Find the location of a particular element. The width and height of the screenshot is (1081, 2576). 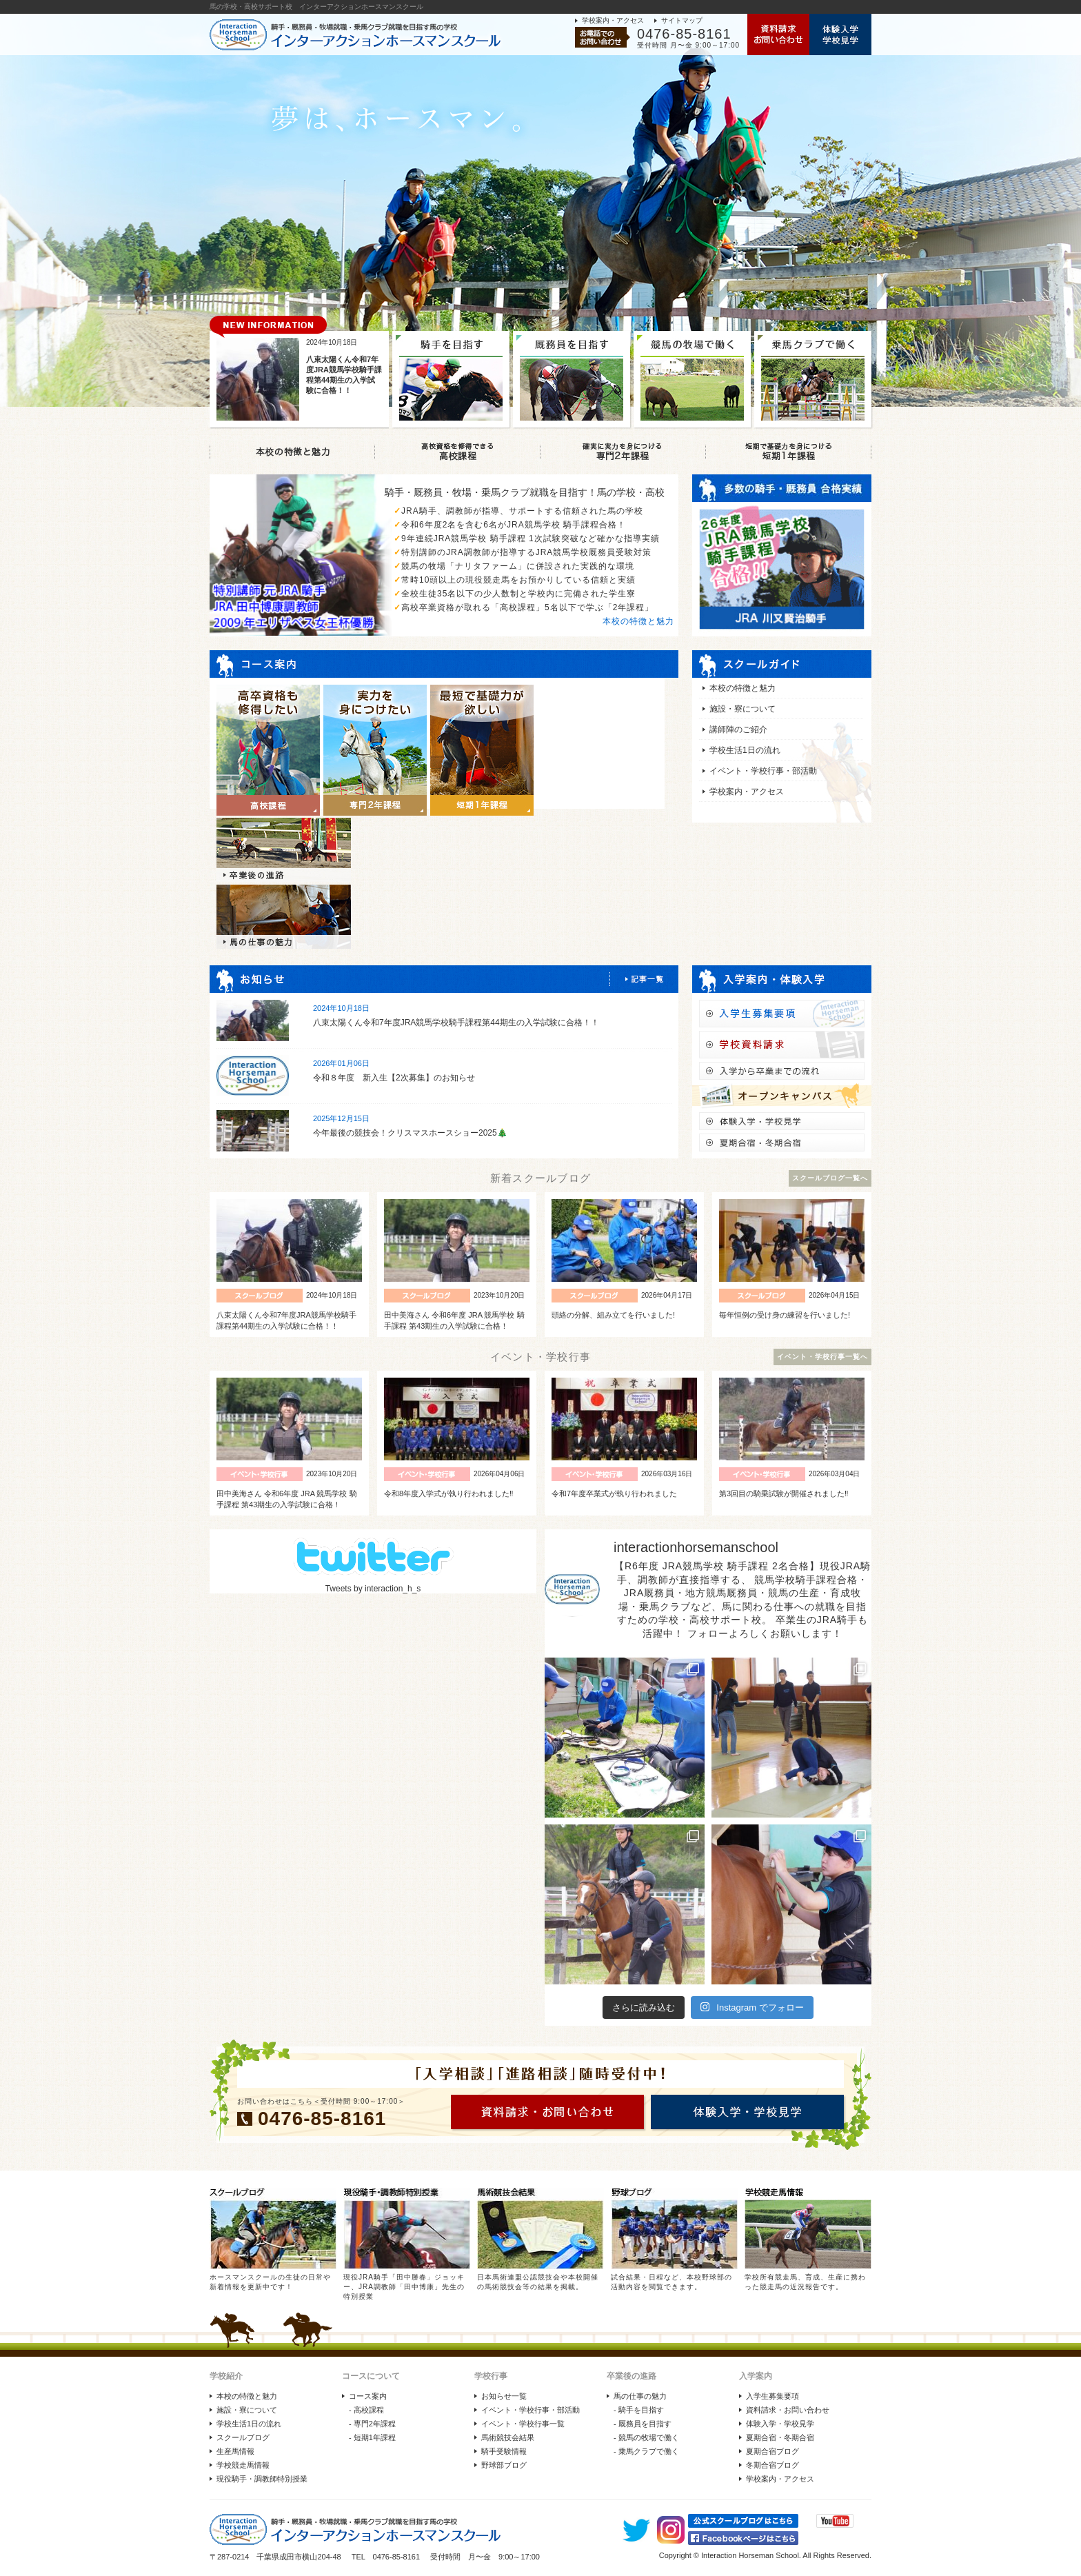

令和7年度卒業式が執り行われました is located at coordinates (614, 1493).